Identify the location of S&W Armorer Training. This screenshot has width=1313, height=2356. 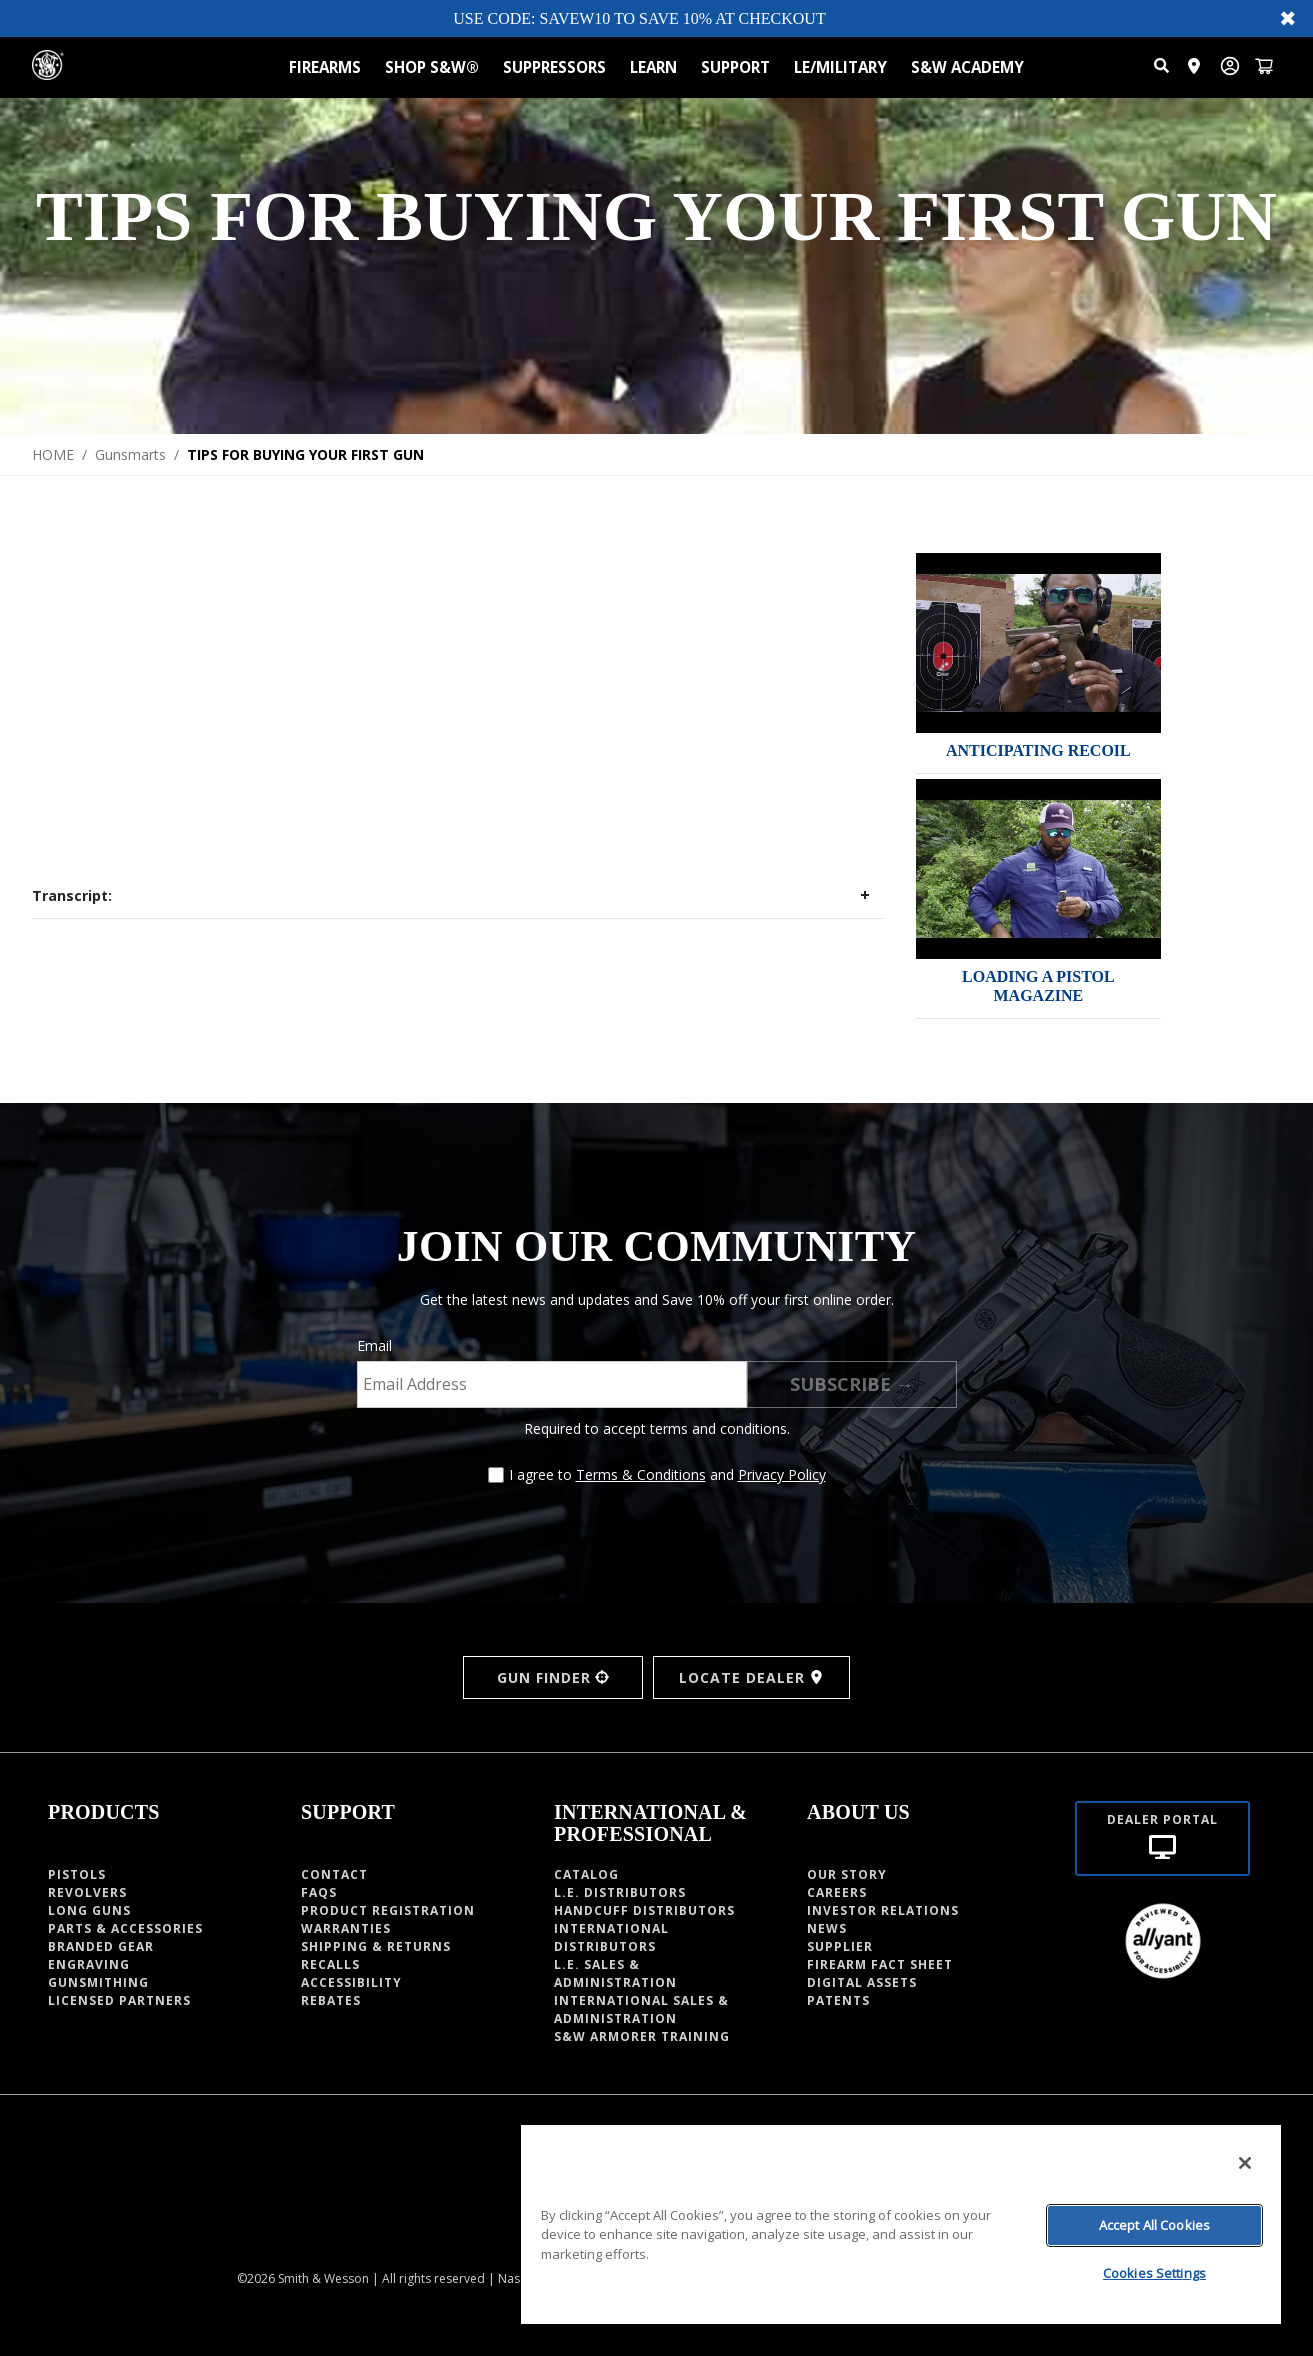
(642, 2036).